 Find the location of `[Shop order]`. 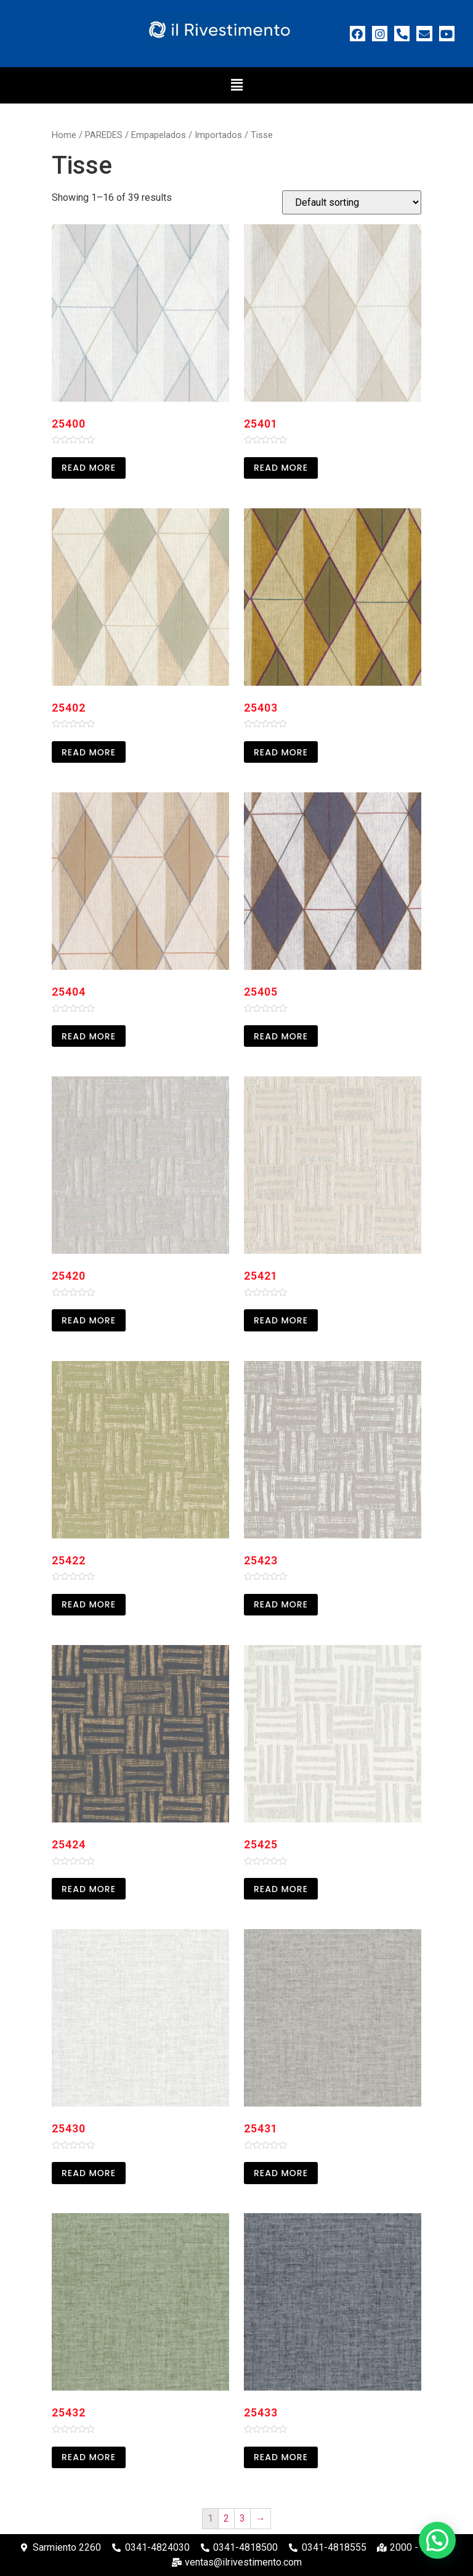

[Shop order] is located at coordinates (351, 202).